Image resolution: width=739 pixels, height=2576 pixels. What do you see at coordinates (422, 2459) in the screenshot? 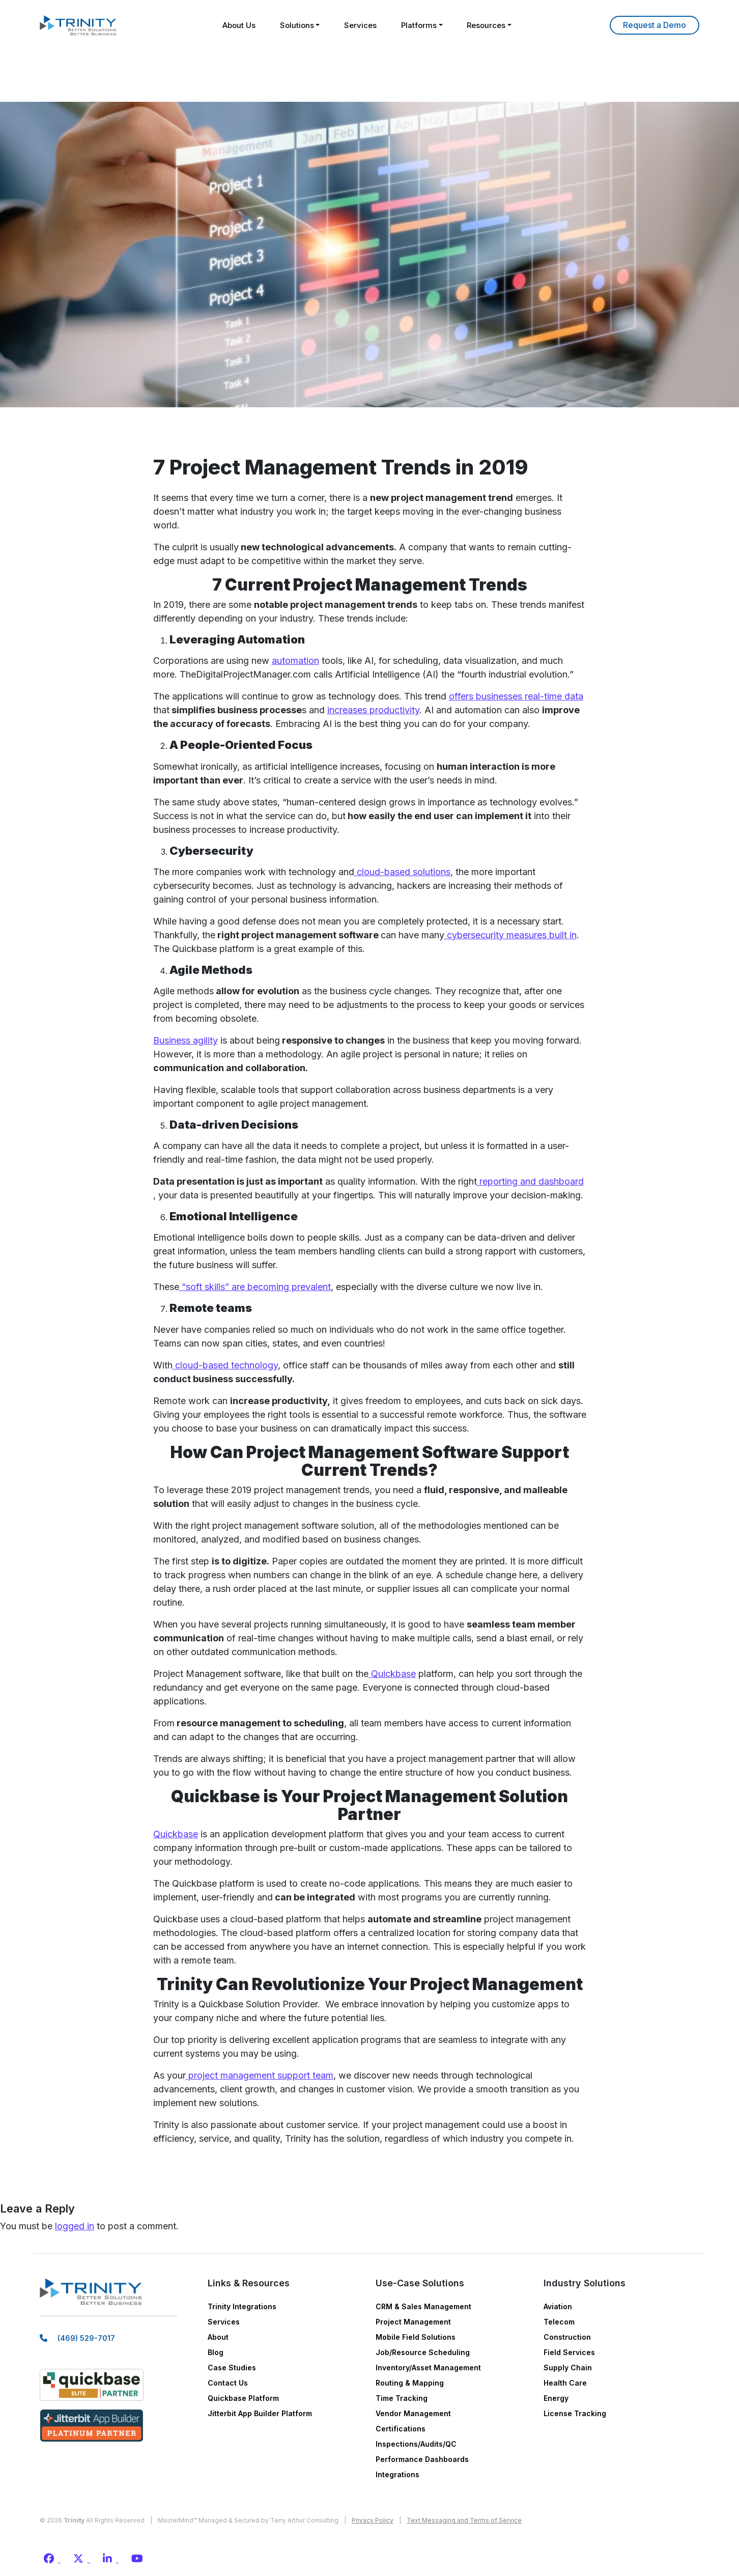
I see `Performance Dashboards` at bounding box center [422, 2459].